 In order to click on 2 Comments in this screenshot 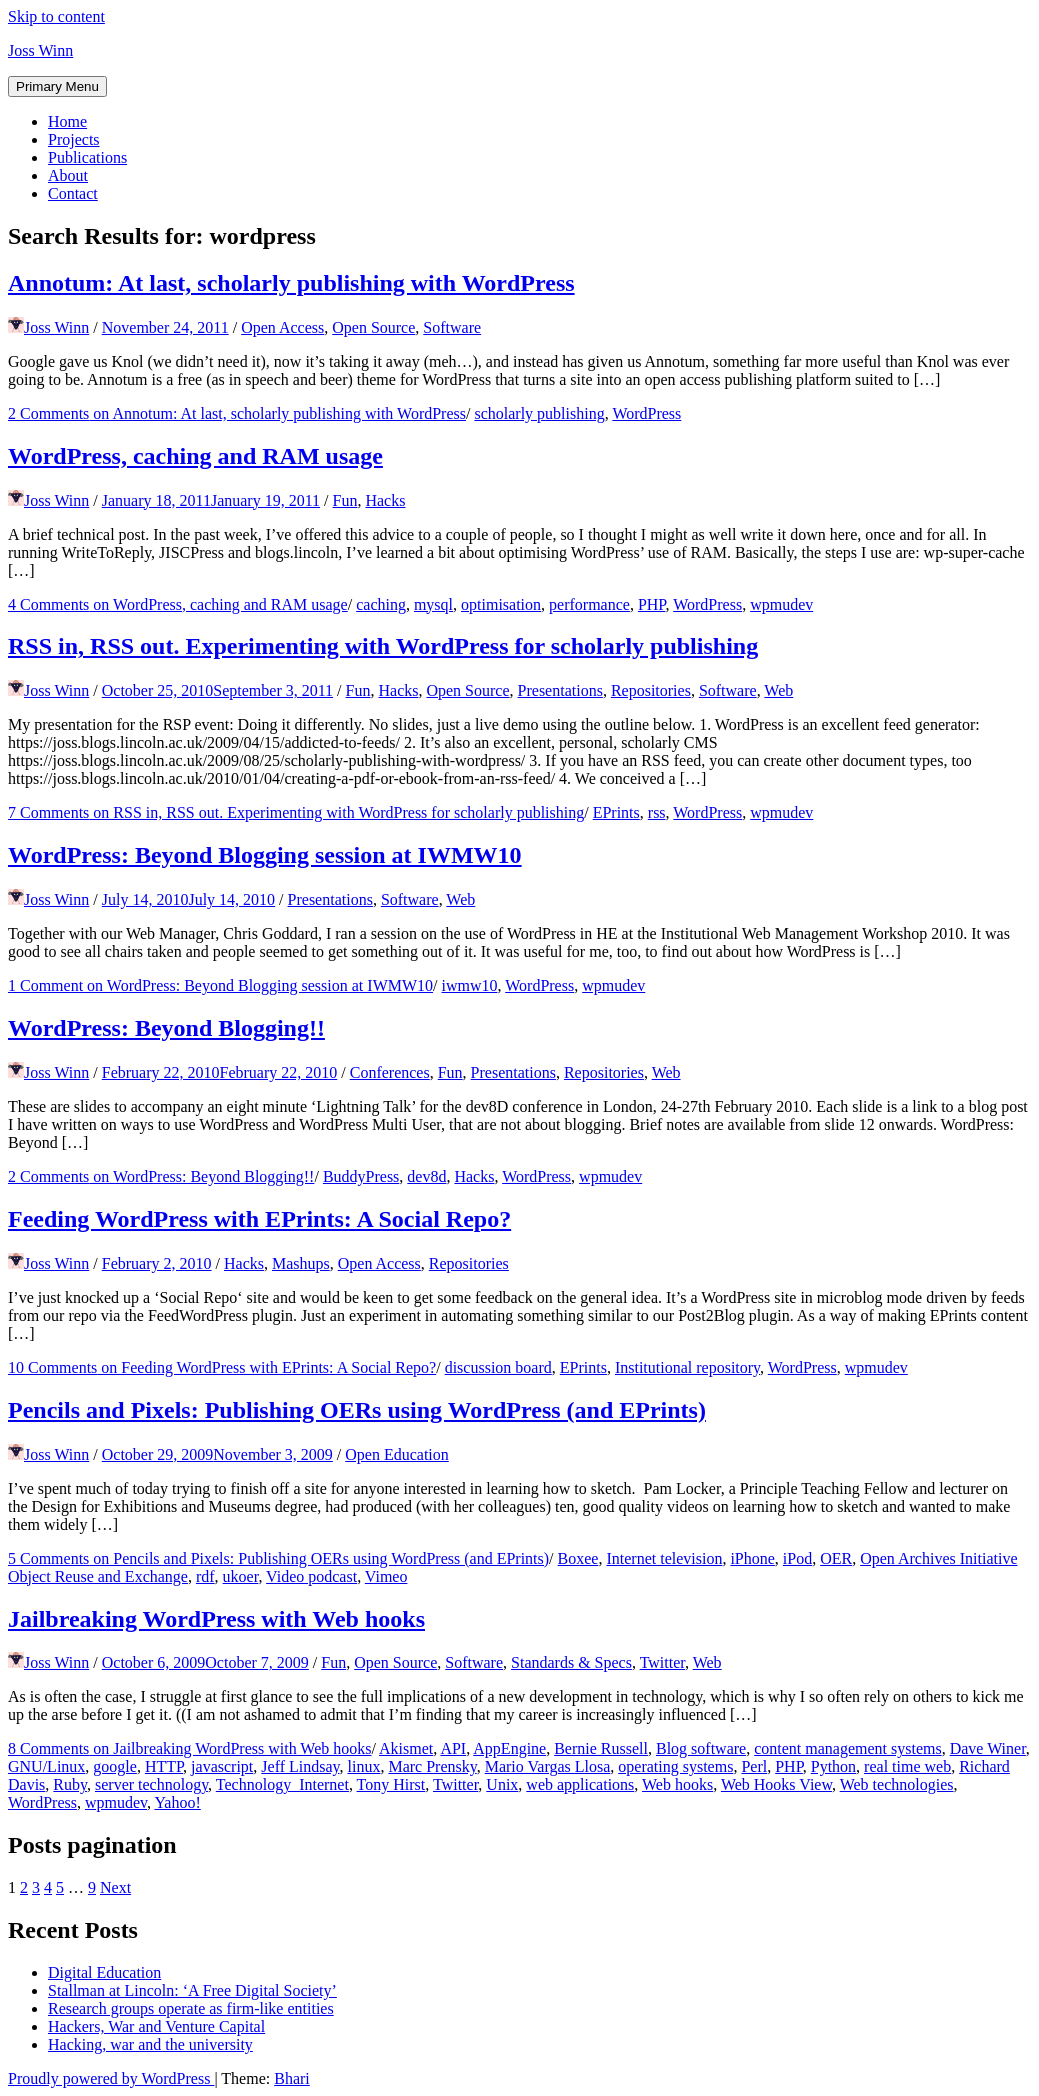, I will do `click(237, 413)`.